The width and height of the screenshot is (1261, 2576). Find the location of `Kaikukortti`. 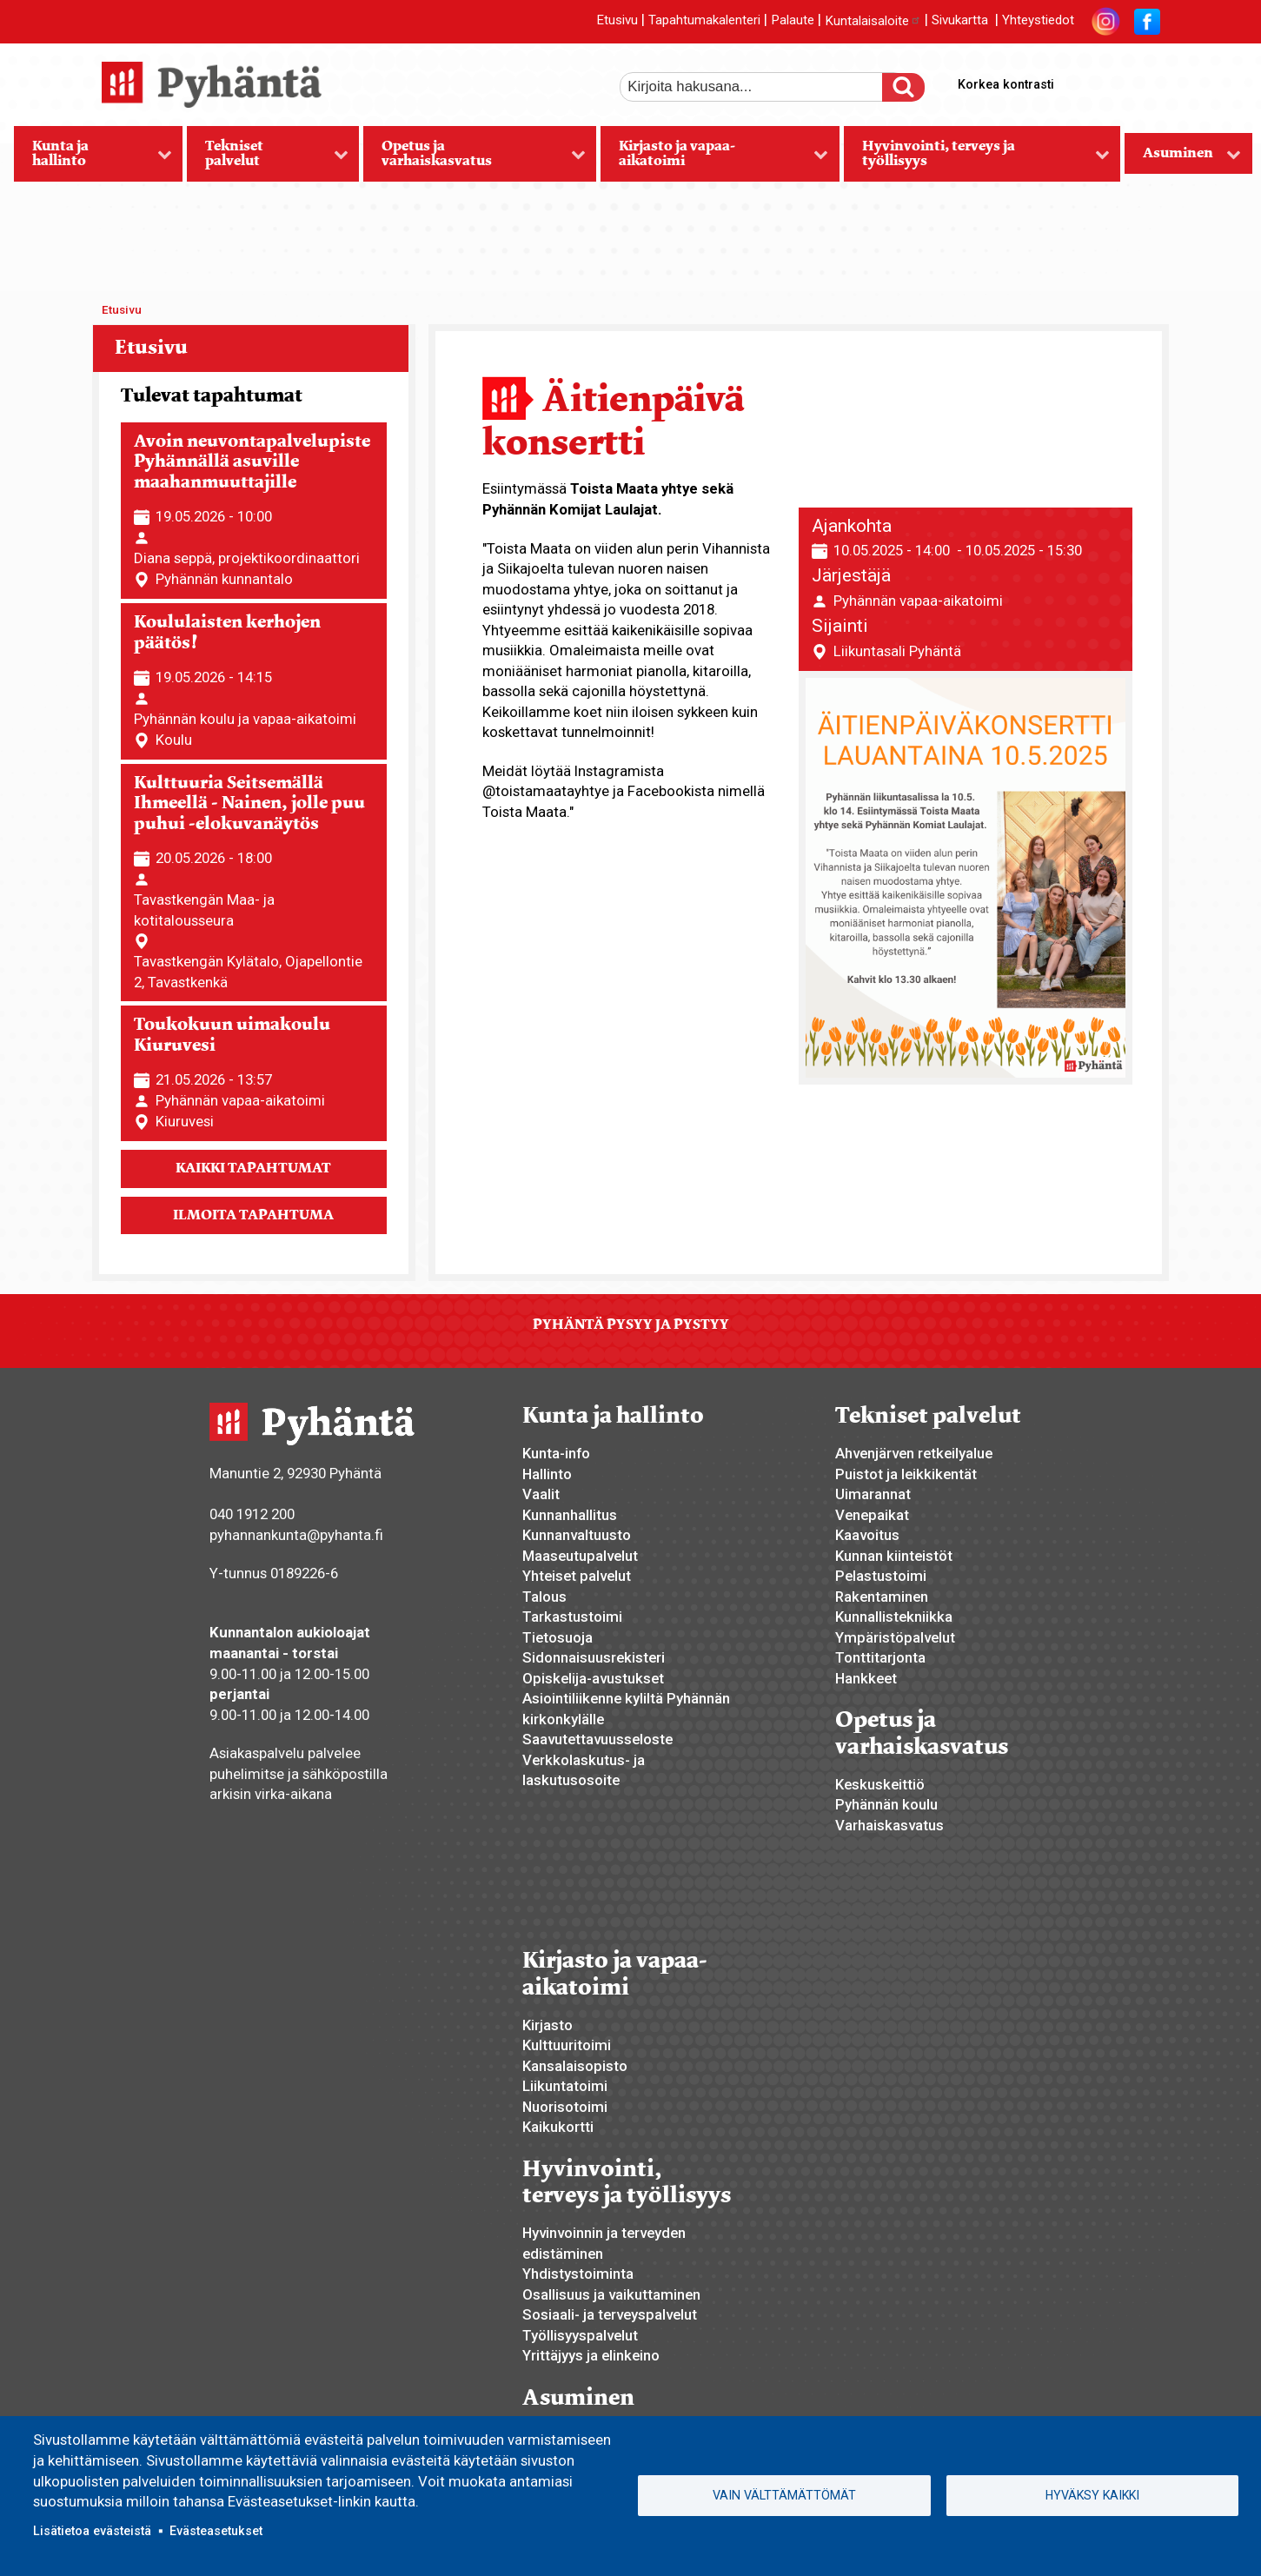

Kaikukortti is located at coordinates (558, 2126).